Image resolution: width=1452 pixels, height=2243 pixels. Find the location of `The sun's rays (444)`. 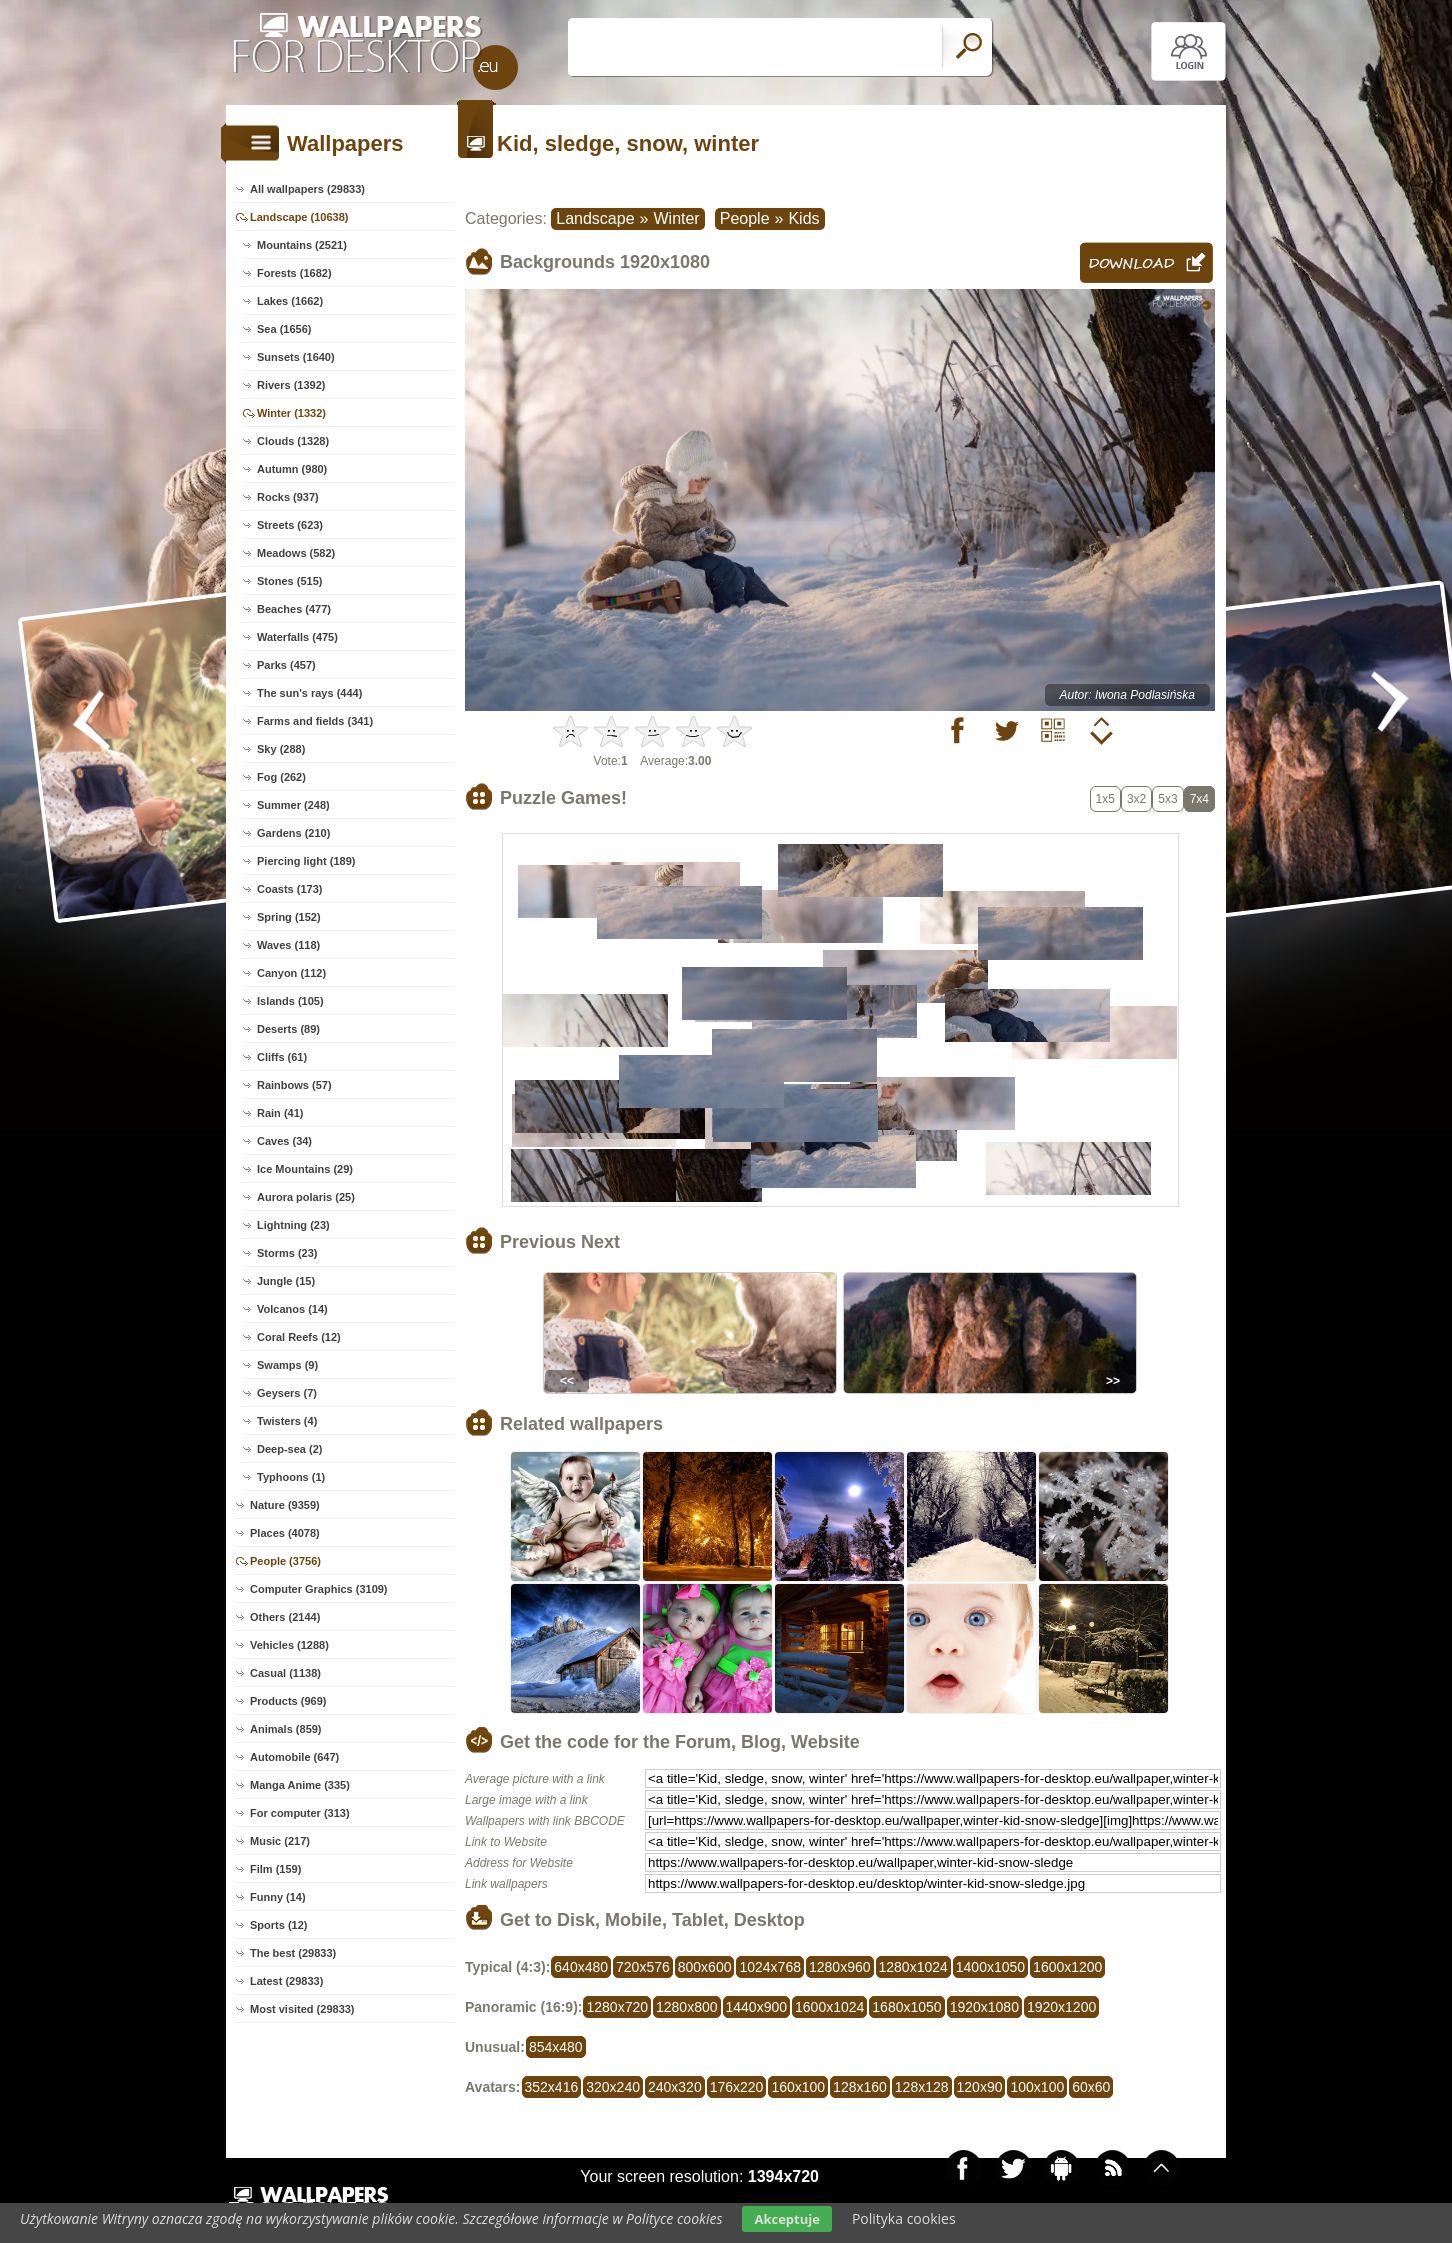

The sun's rays (444) is located at coordinates (309, 693).